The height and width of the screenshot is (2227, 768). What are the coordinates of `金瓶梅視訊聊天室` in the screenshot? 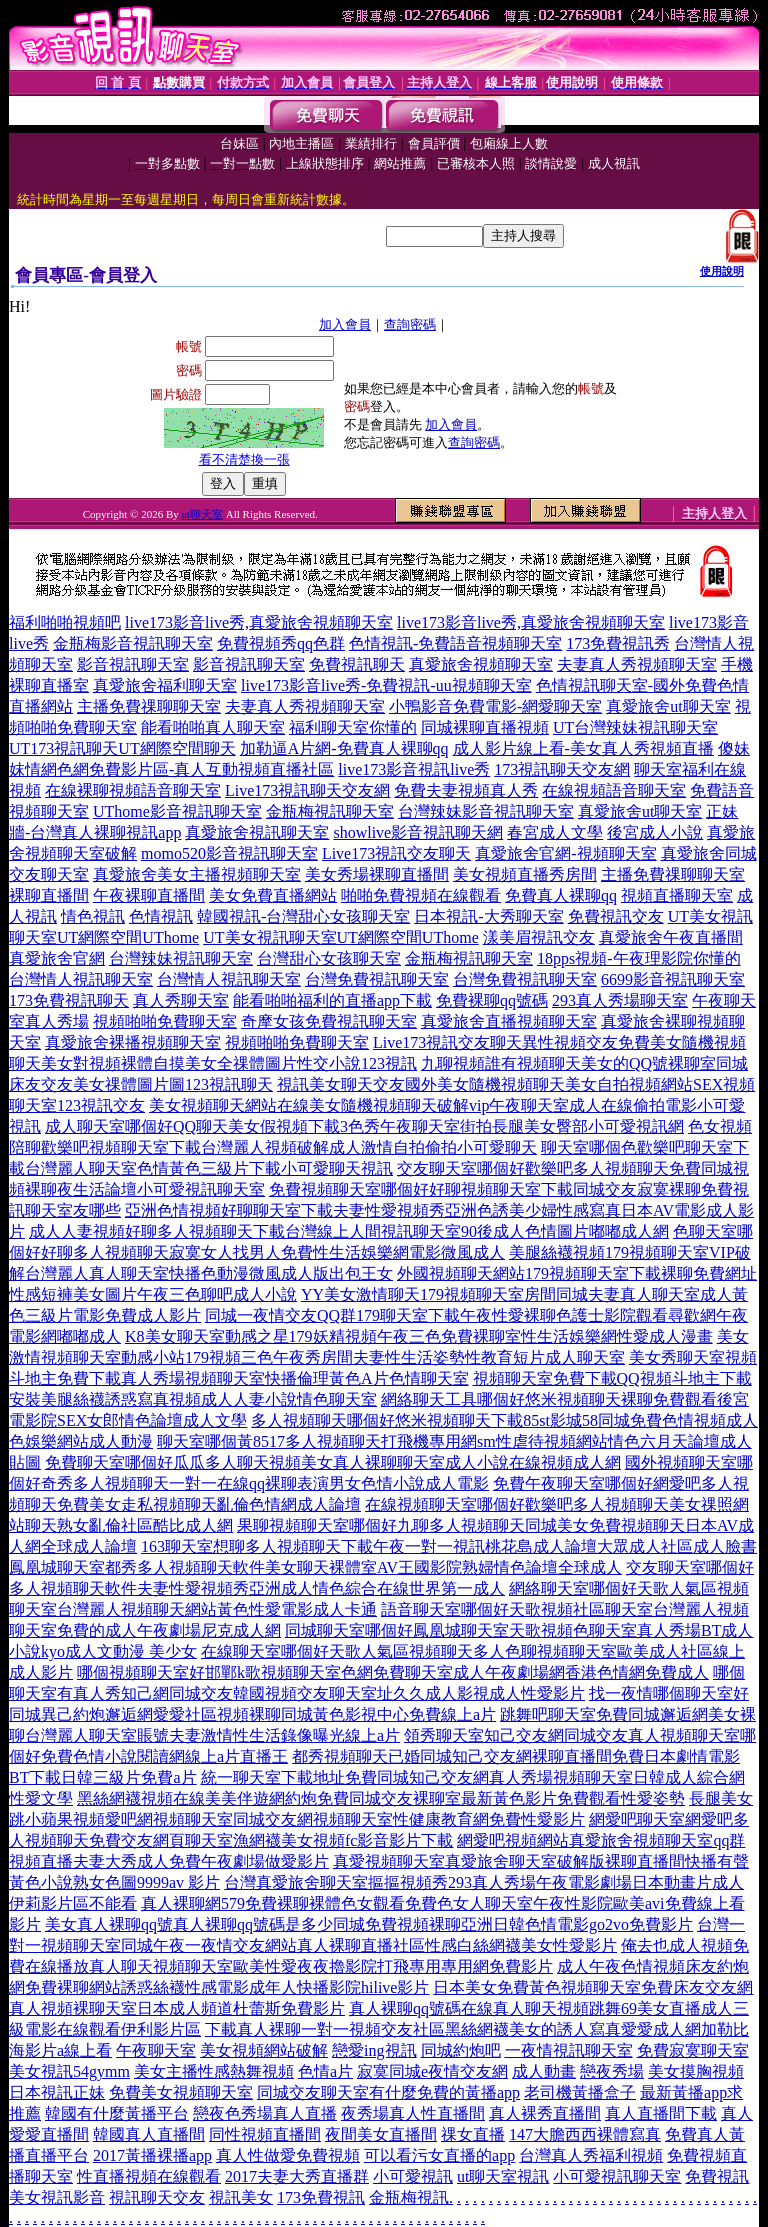 It's located at (330, 811).